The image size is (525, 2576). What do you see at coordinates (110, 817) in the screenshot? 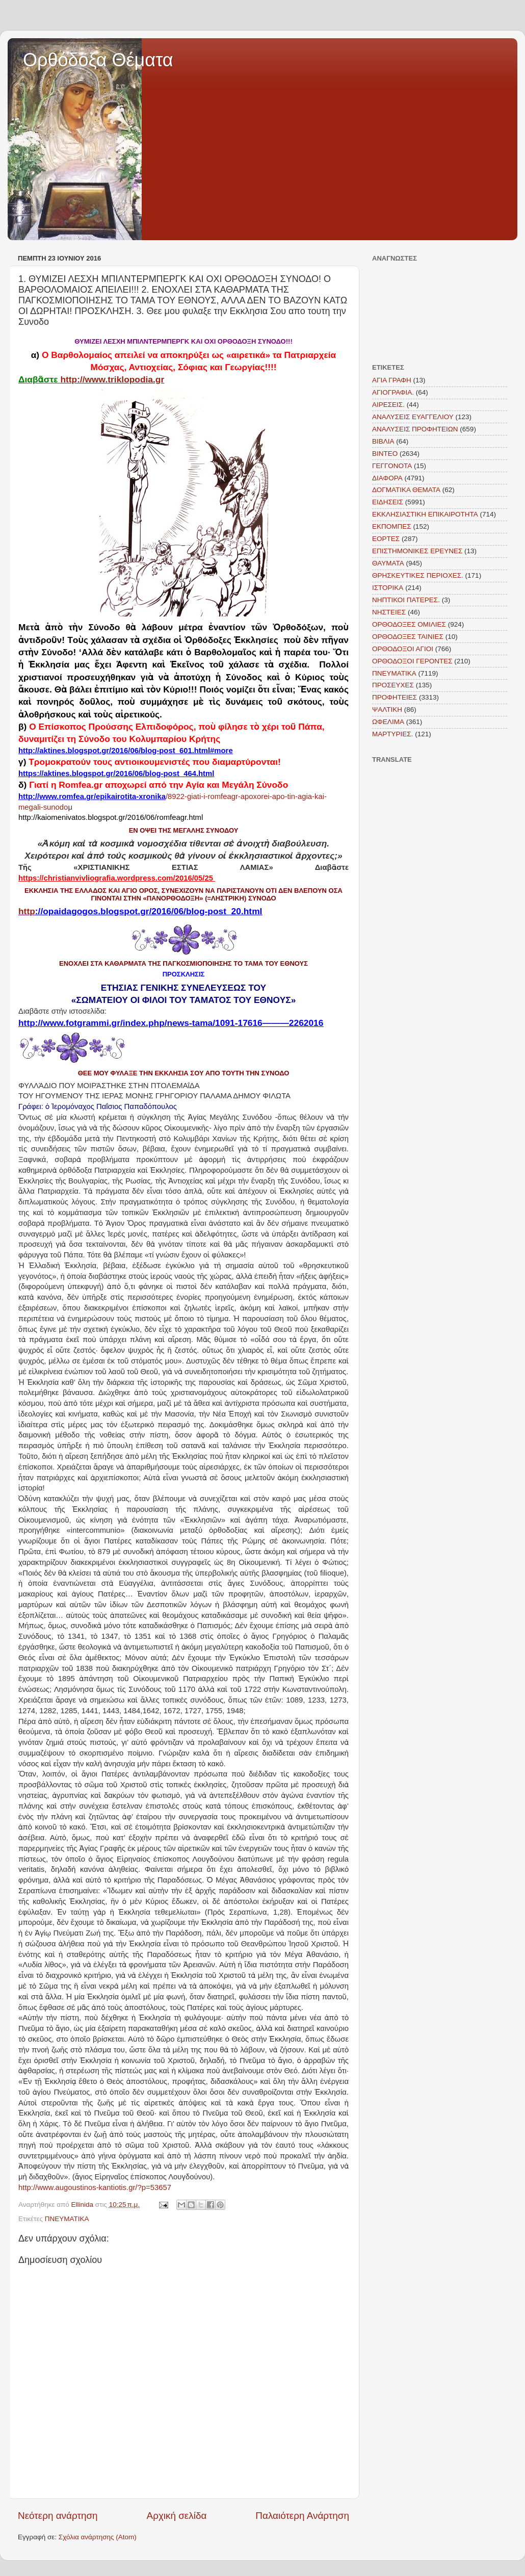
I see `http://kaiomenivatos.blogspot.gr/2016/06/romfeagr.html` at bounding box center [110, 817].